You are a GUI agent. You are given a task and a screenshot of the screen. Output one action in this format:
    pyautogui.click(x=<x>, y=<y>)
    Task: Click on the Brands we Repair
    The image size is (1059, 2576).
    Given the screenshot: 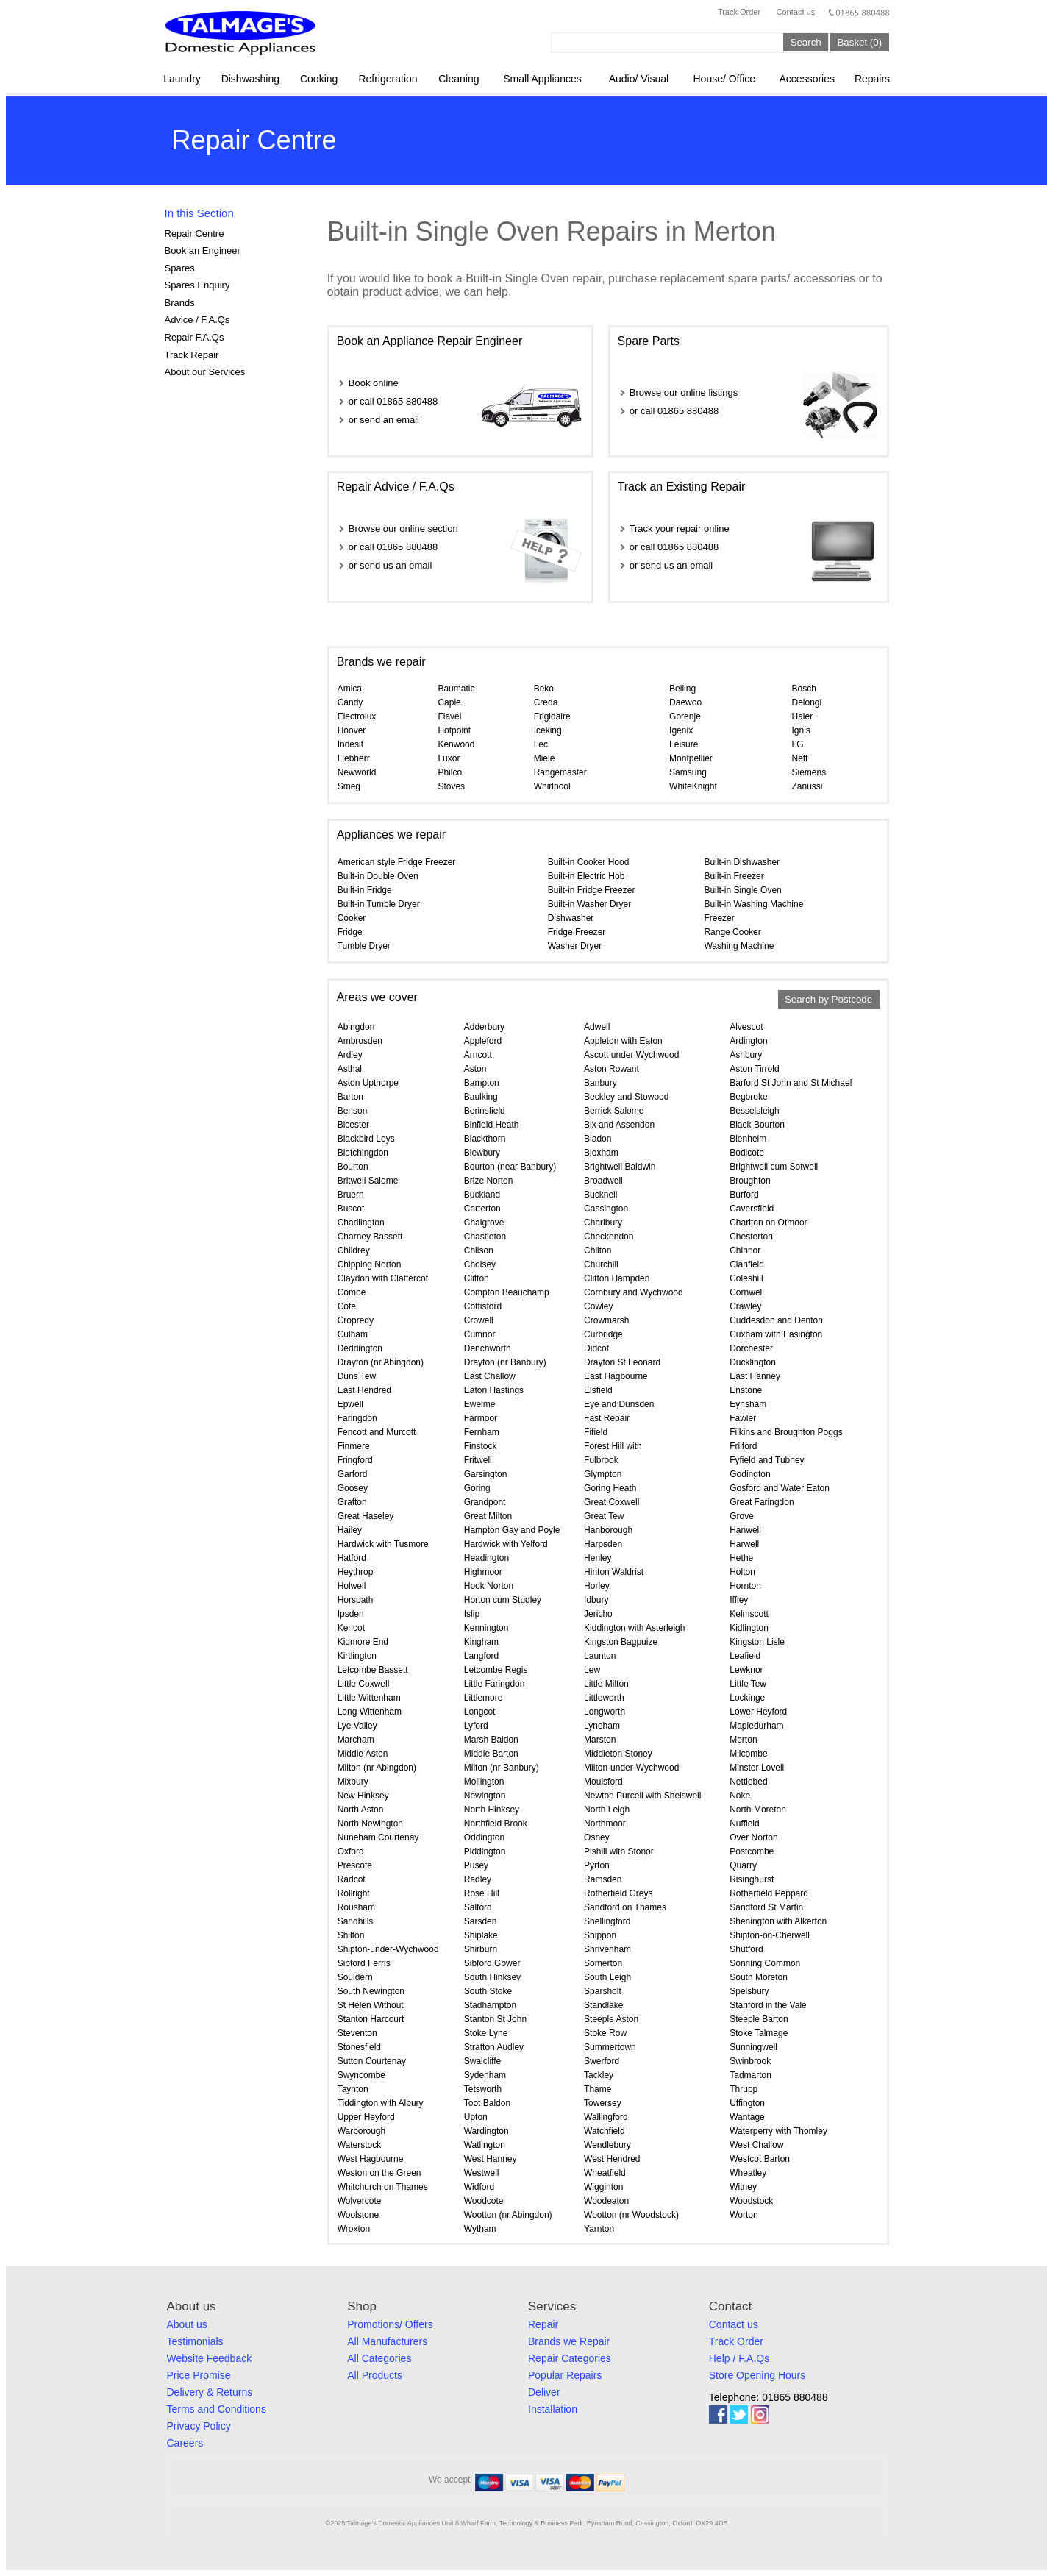 What is the action you would take?
    pyautogui.click(x=569, y=2341)
    